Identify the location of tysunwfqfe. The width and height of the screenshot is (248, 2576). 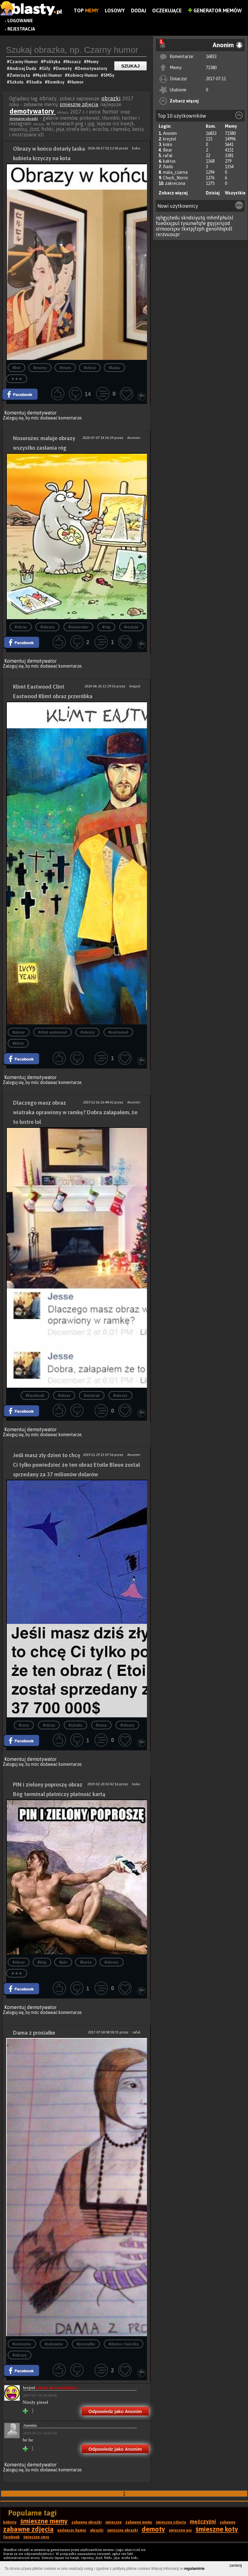
(193, 223).